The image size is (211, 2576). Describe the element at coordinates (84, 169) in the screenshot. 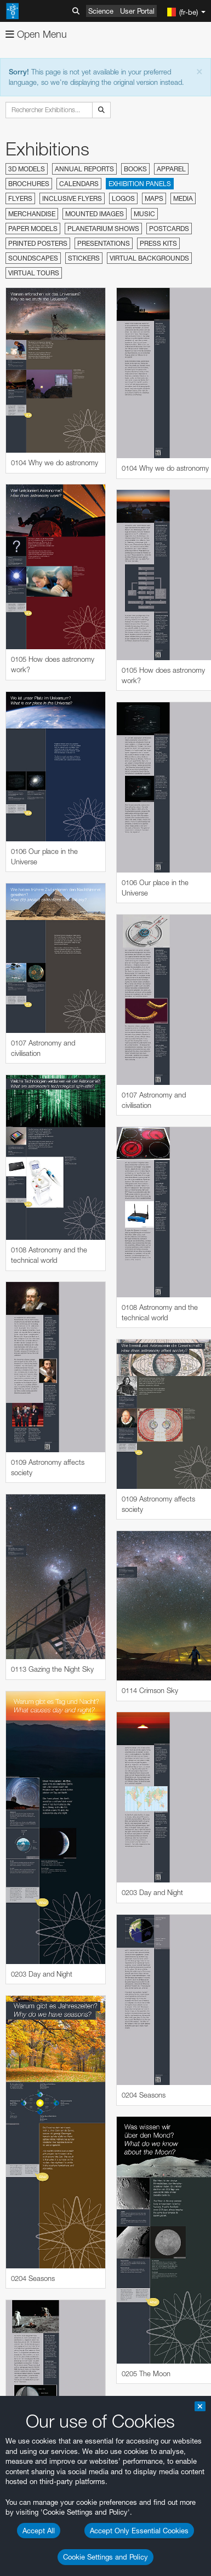

I see `Annual Reports` at that location.